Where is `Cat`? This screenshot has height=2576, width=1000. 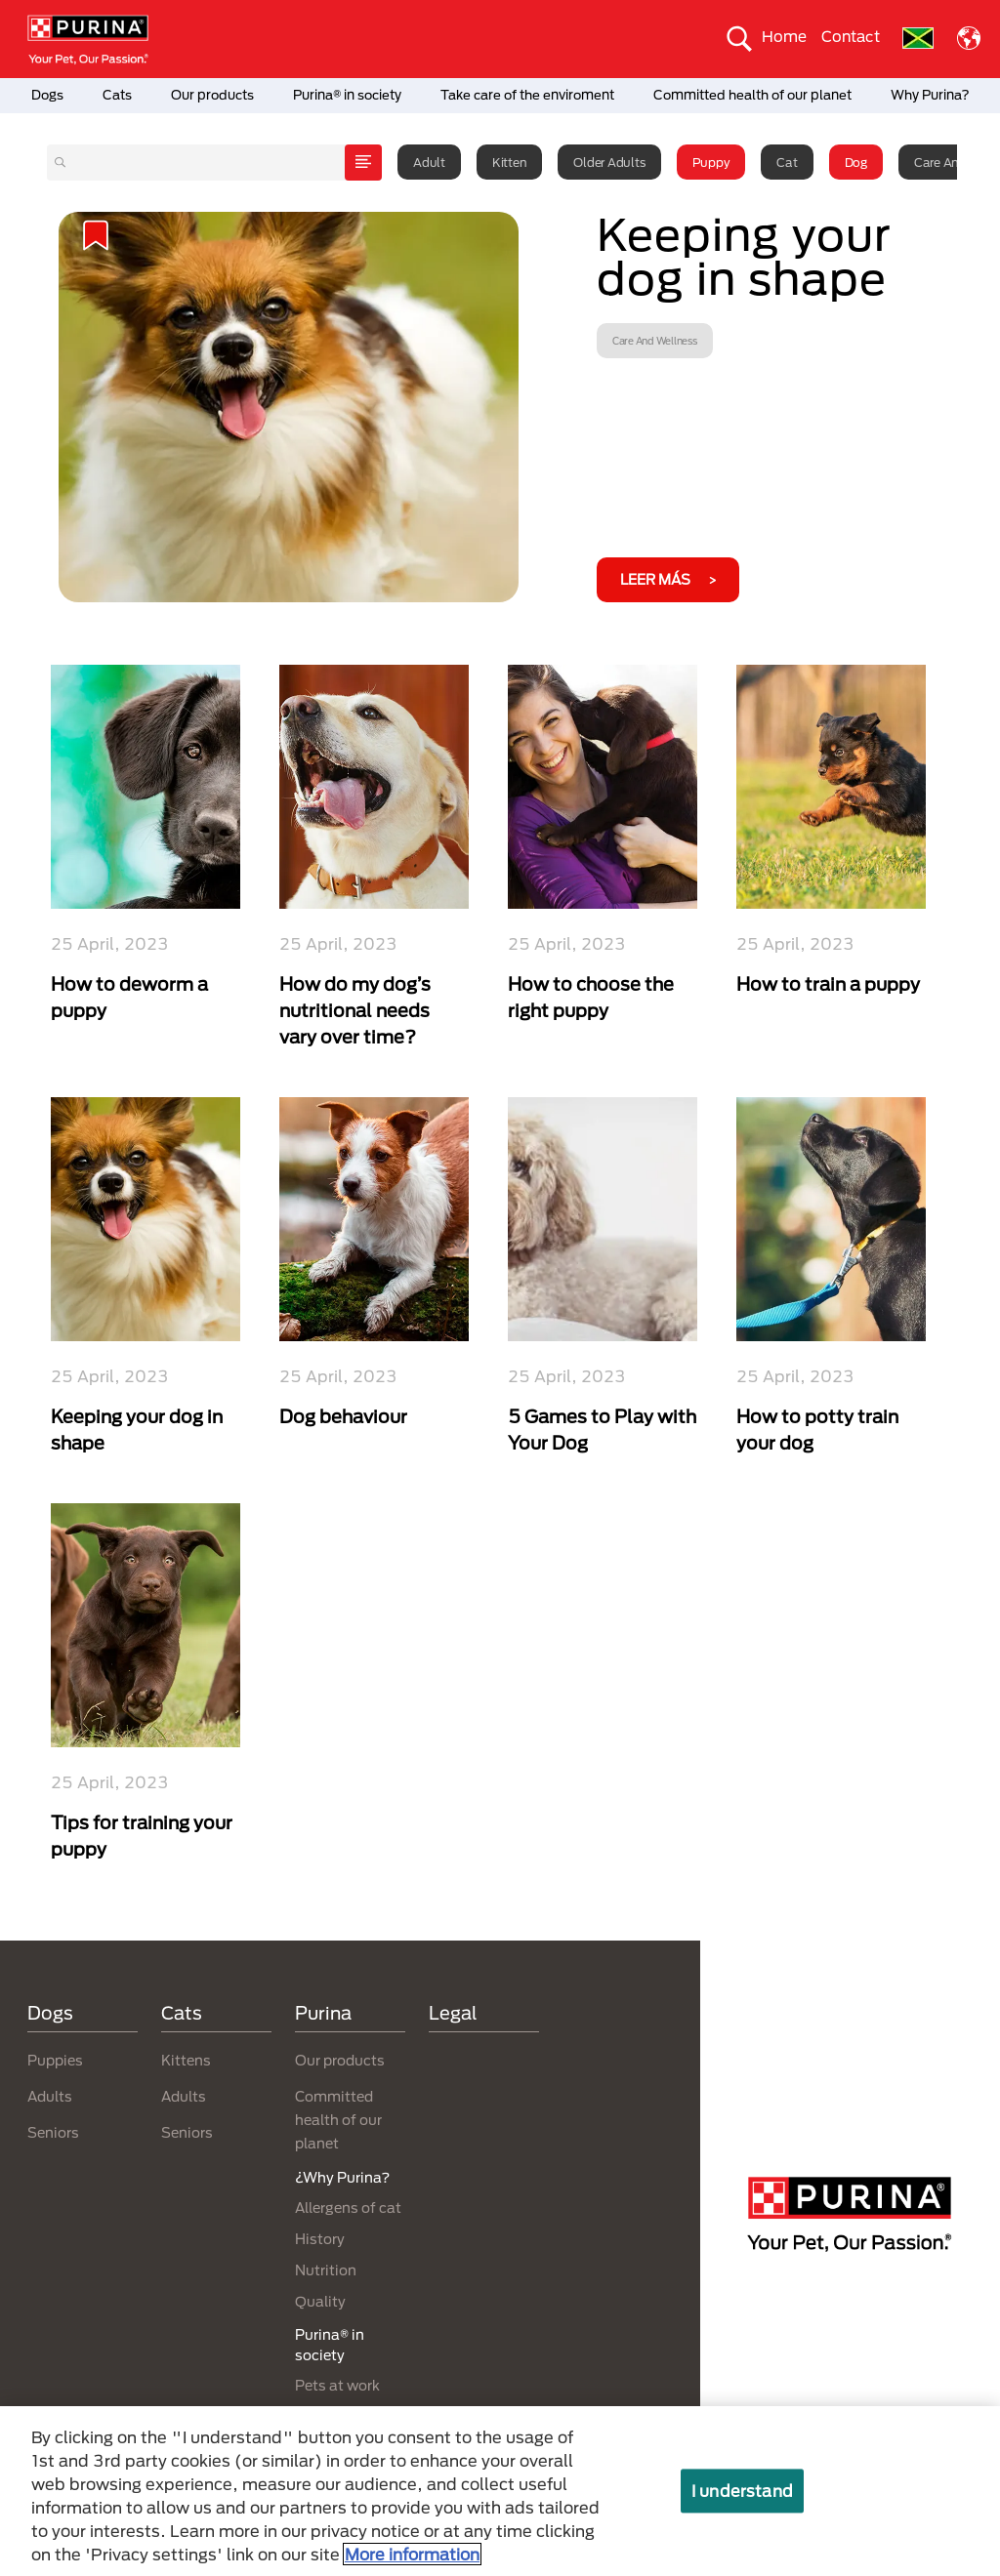 Cat is located at coordinates (786, 162).